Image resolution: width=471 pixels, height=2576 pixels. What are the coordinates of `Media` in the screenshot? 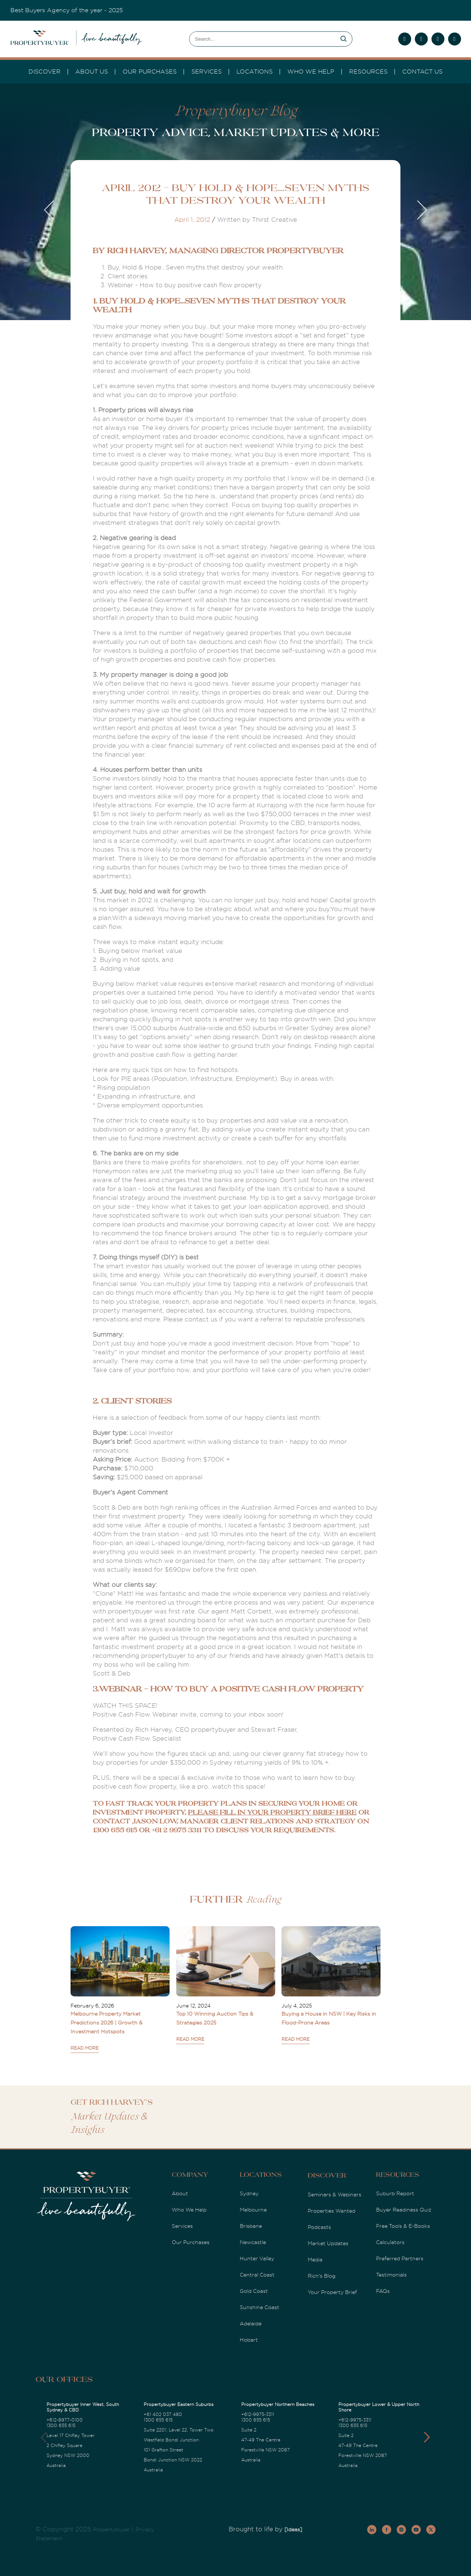 It's located at (315, 2260).